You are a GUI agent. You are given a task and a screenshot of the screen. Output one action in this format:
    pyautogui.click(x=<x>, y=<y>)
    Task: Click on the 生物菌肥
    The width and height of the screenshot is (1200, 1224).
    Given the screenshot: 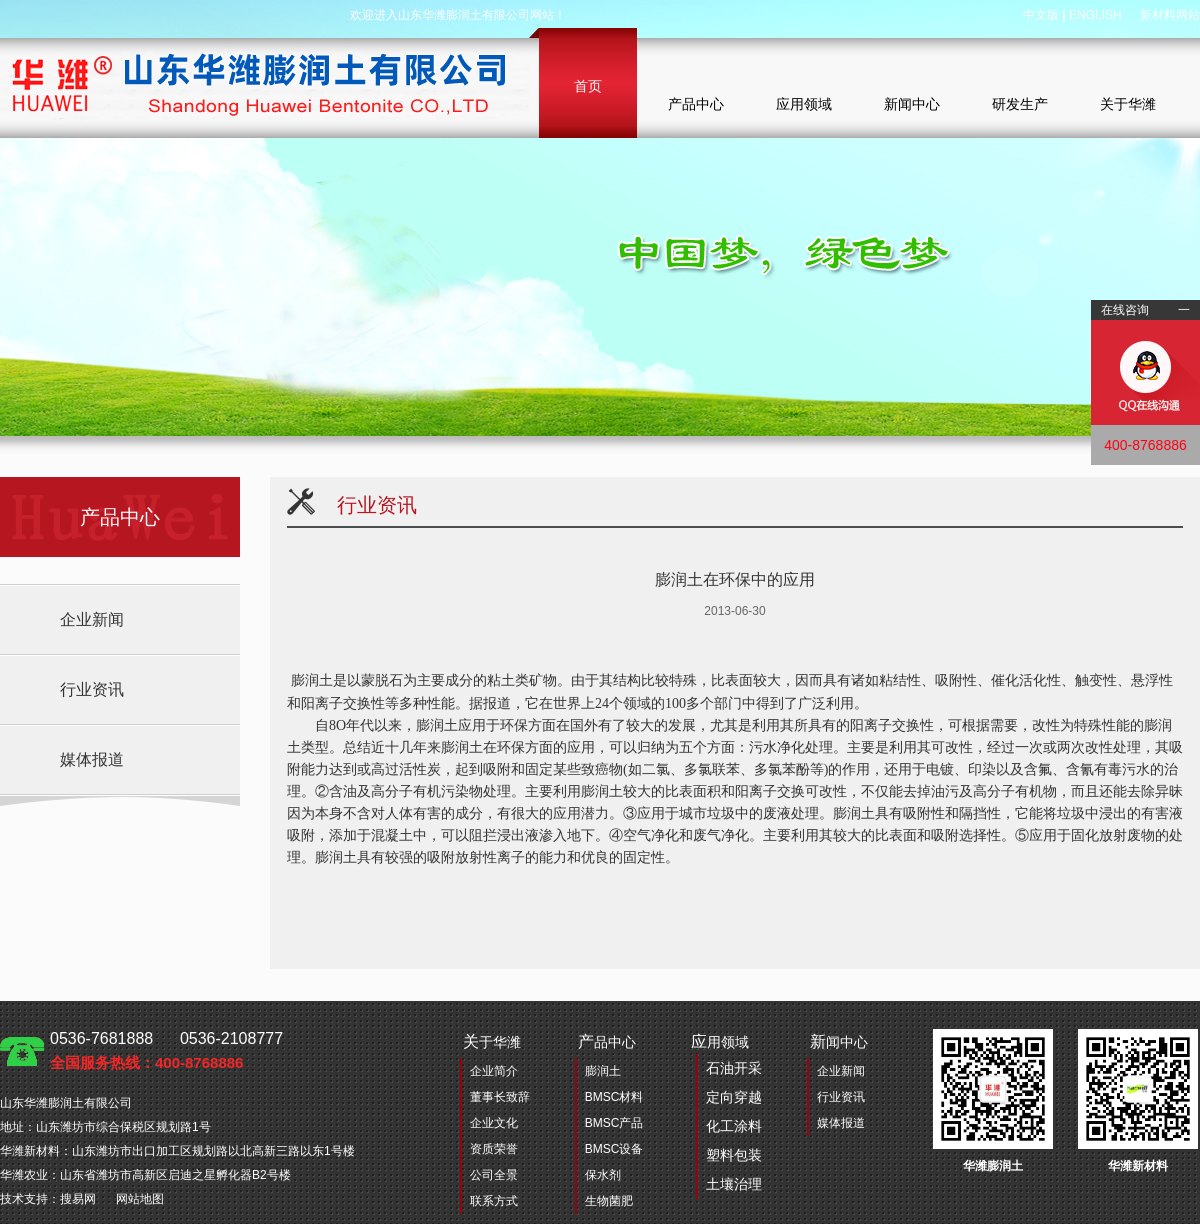 What is the action you would take?
    pyautogui.click(x=609, y=1201)
    